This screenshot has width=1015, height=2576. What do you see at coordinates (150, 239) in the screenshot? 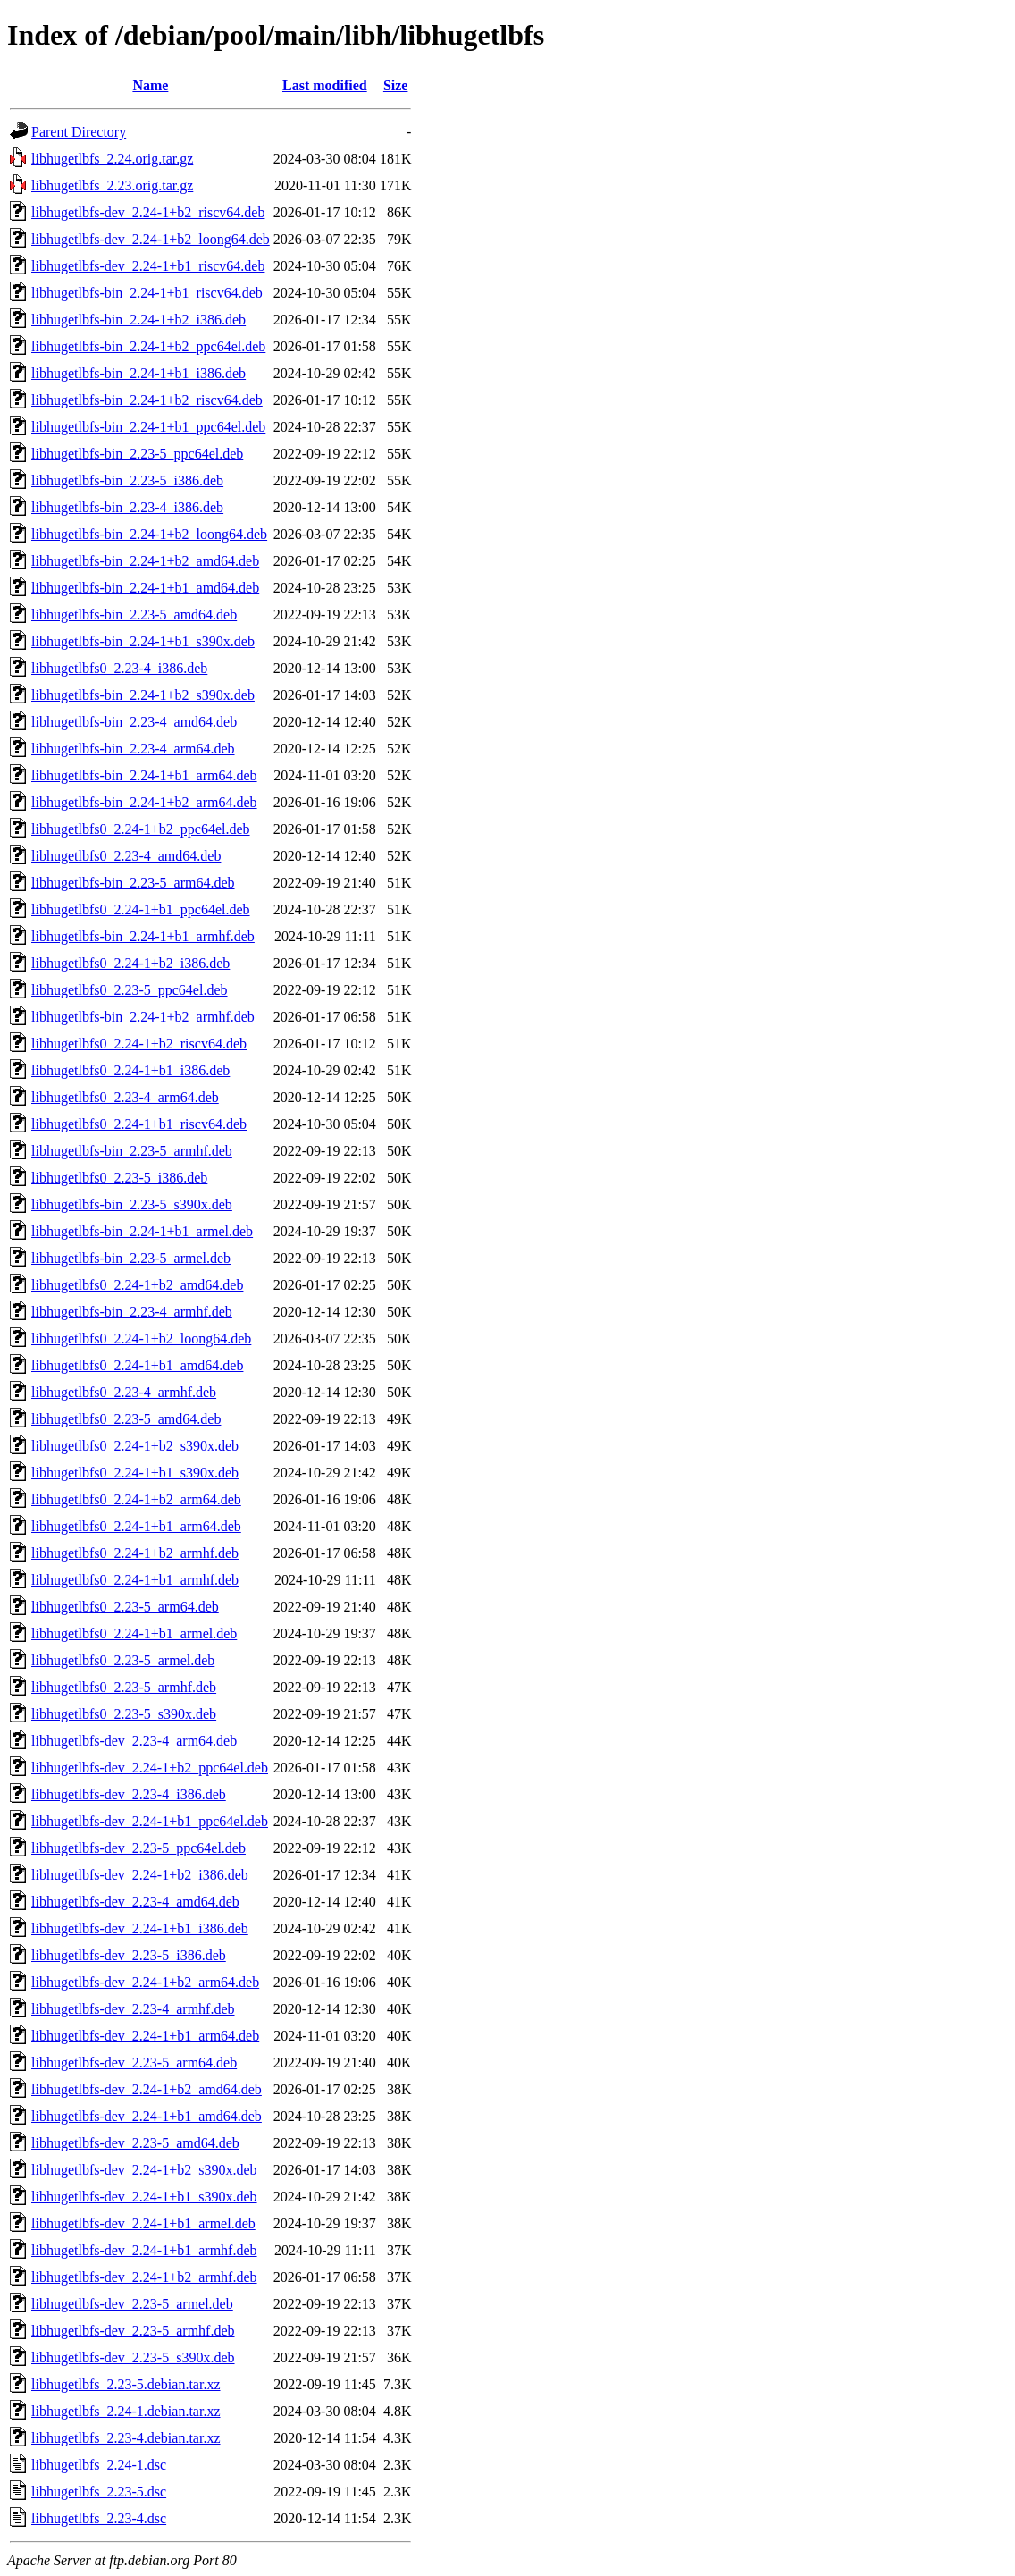
I see `libhugetlbfs-dev_2.24-1+b2_loong64.deb` at bounding box center [150, 239].